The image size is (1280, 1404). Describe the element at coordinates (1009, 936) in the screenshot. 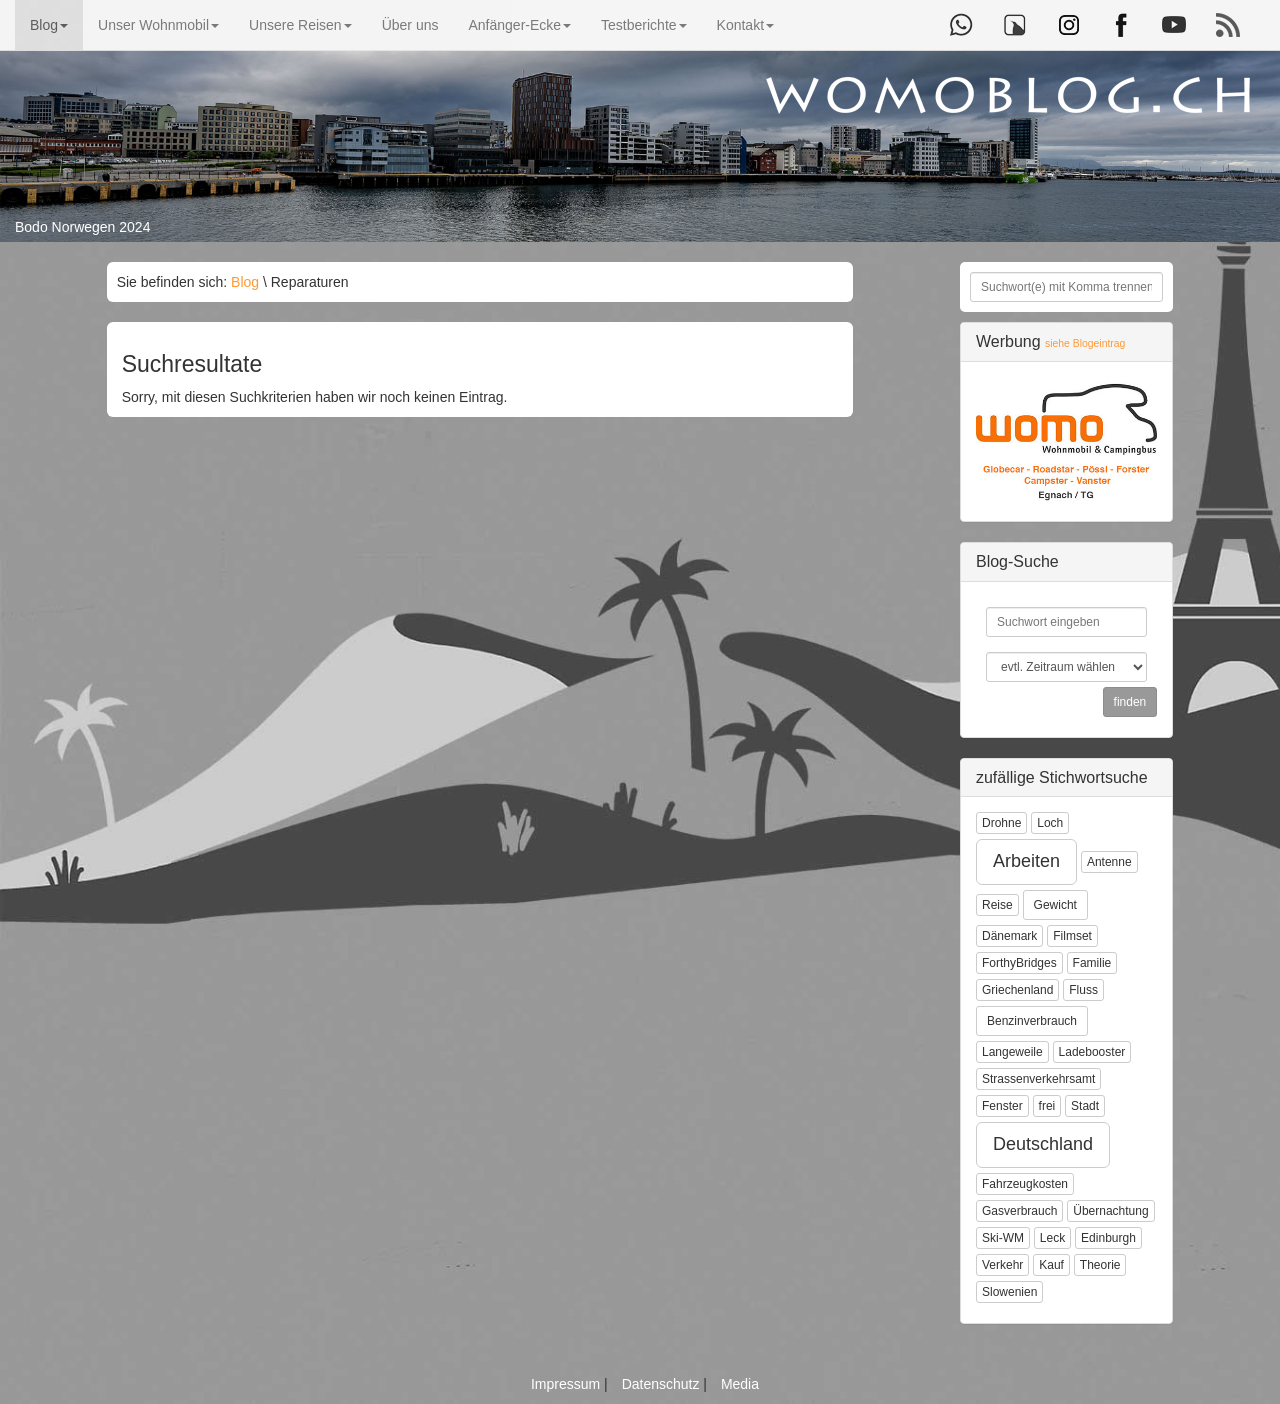

I see `Dänemark [button]` at that location.